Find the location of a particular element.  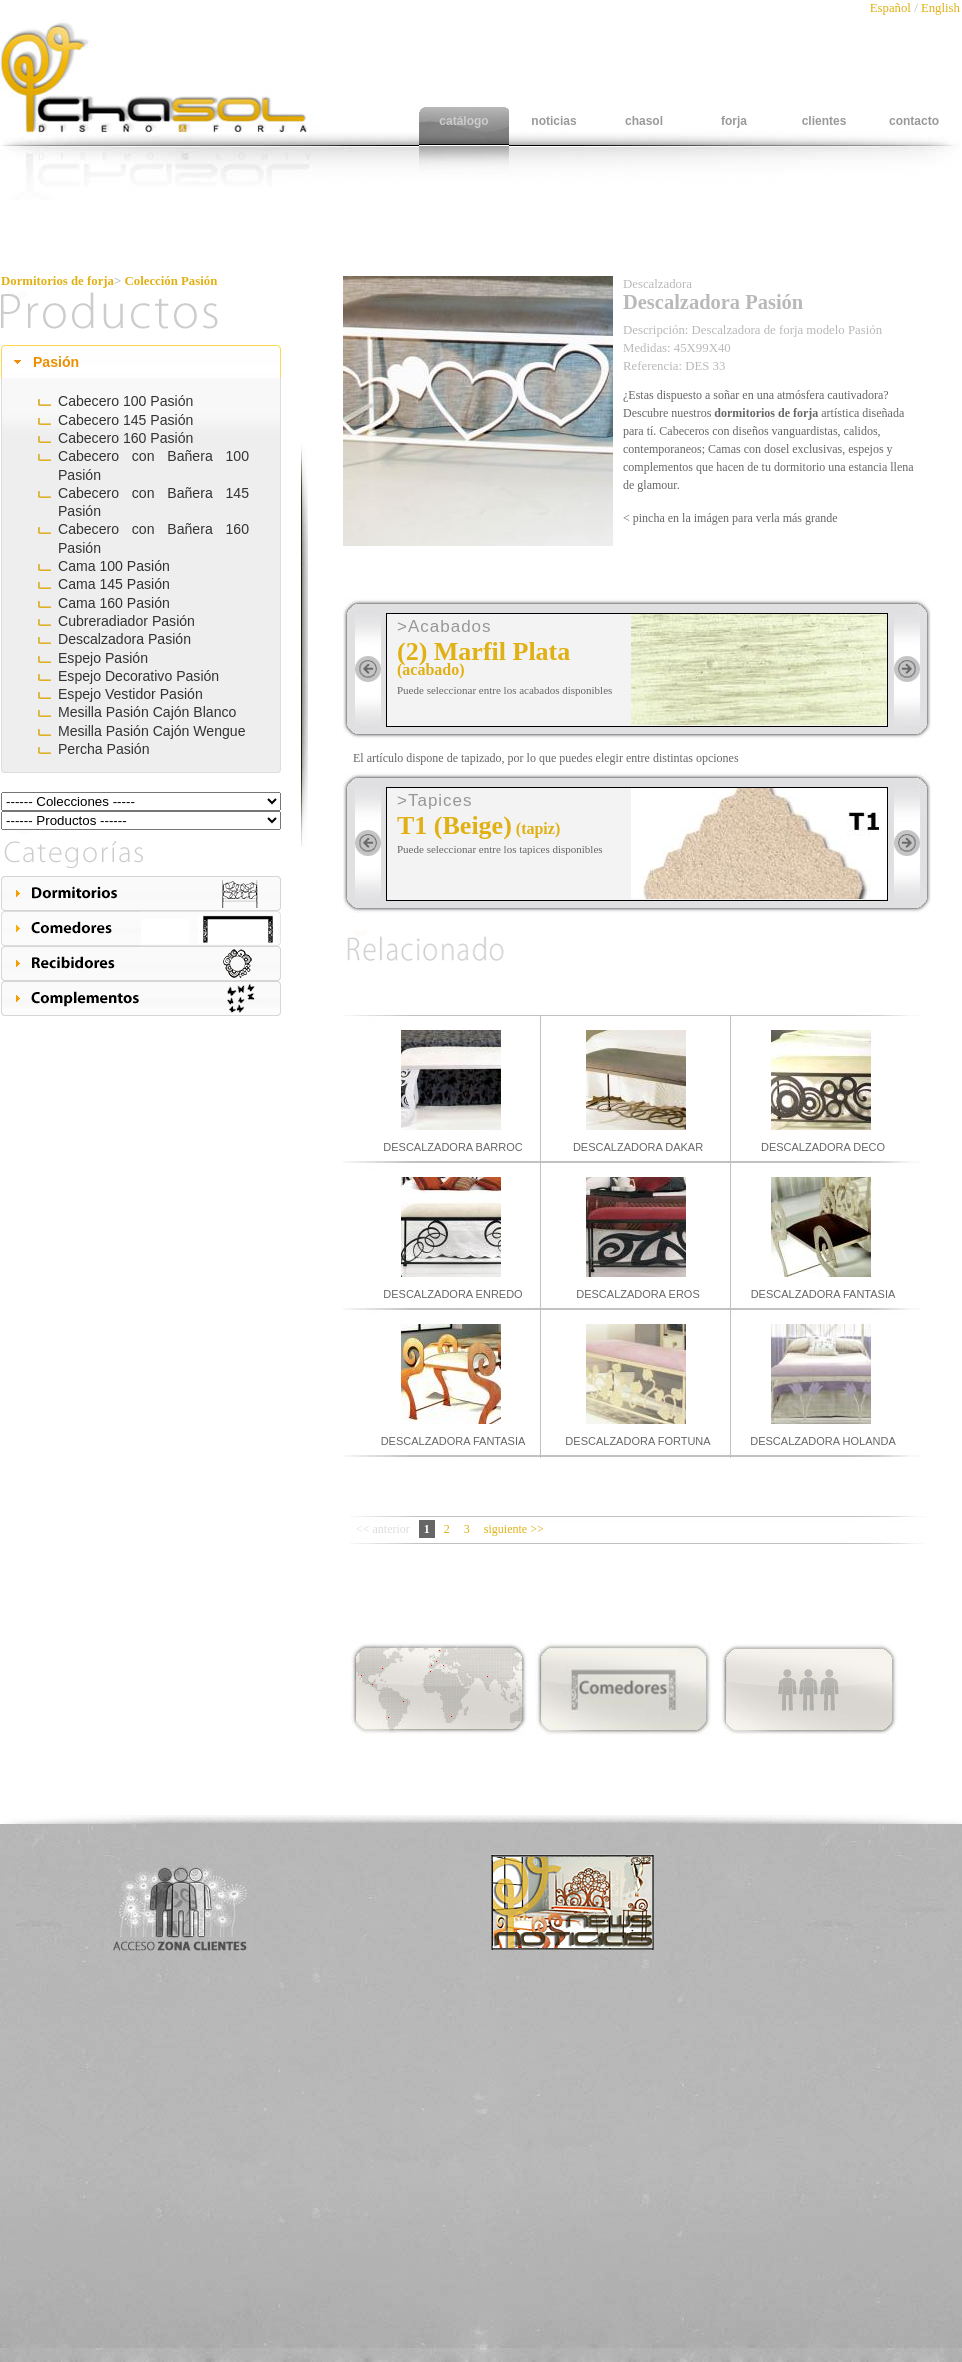

Mesilla Pasión Cajón Blanco is located at coordinates (147, 712).